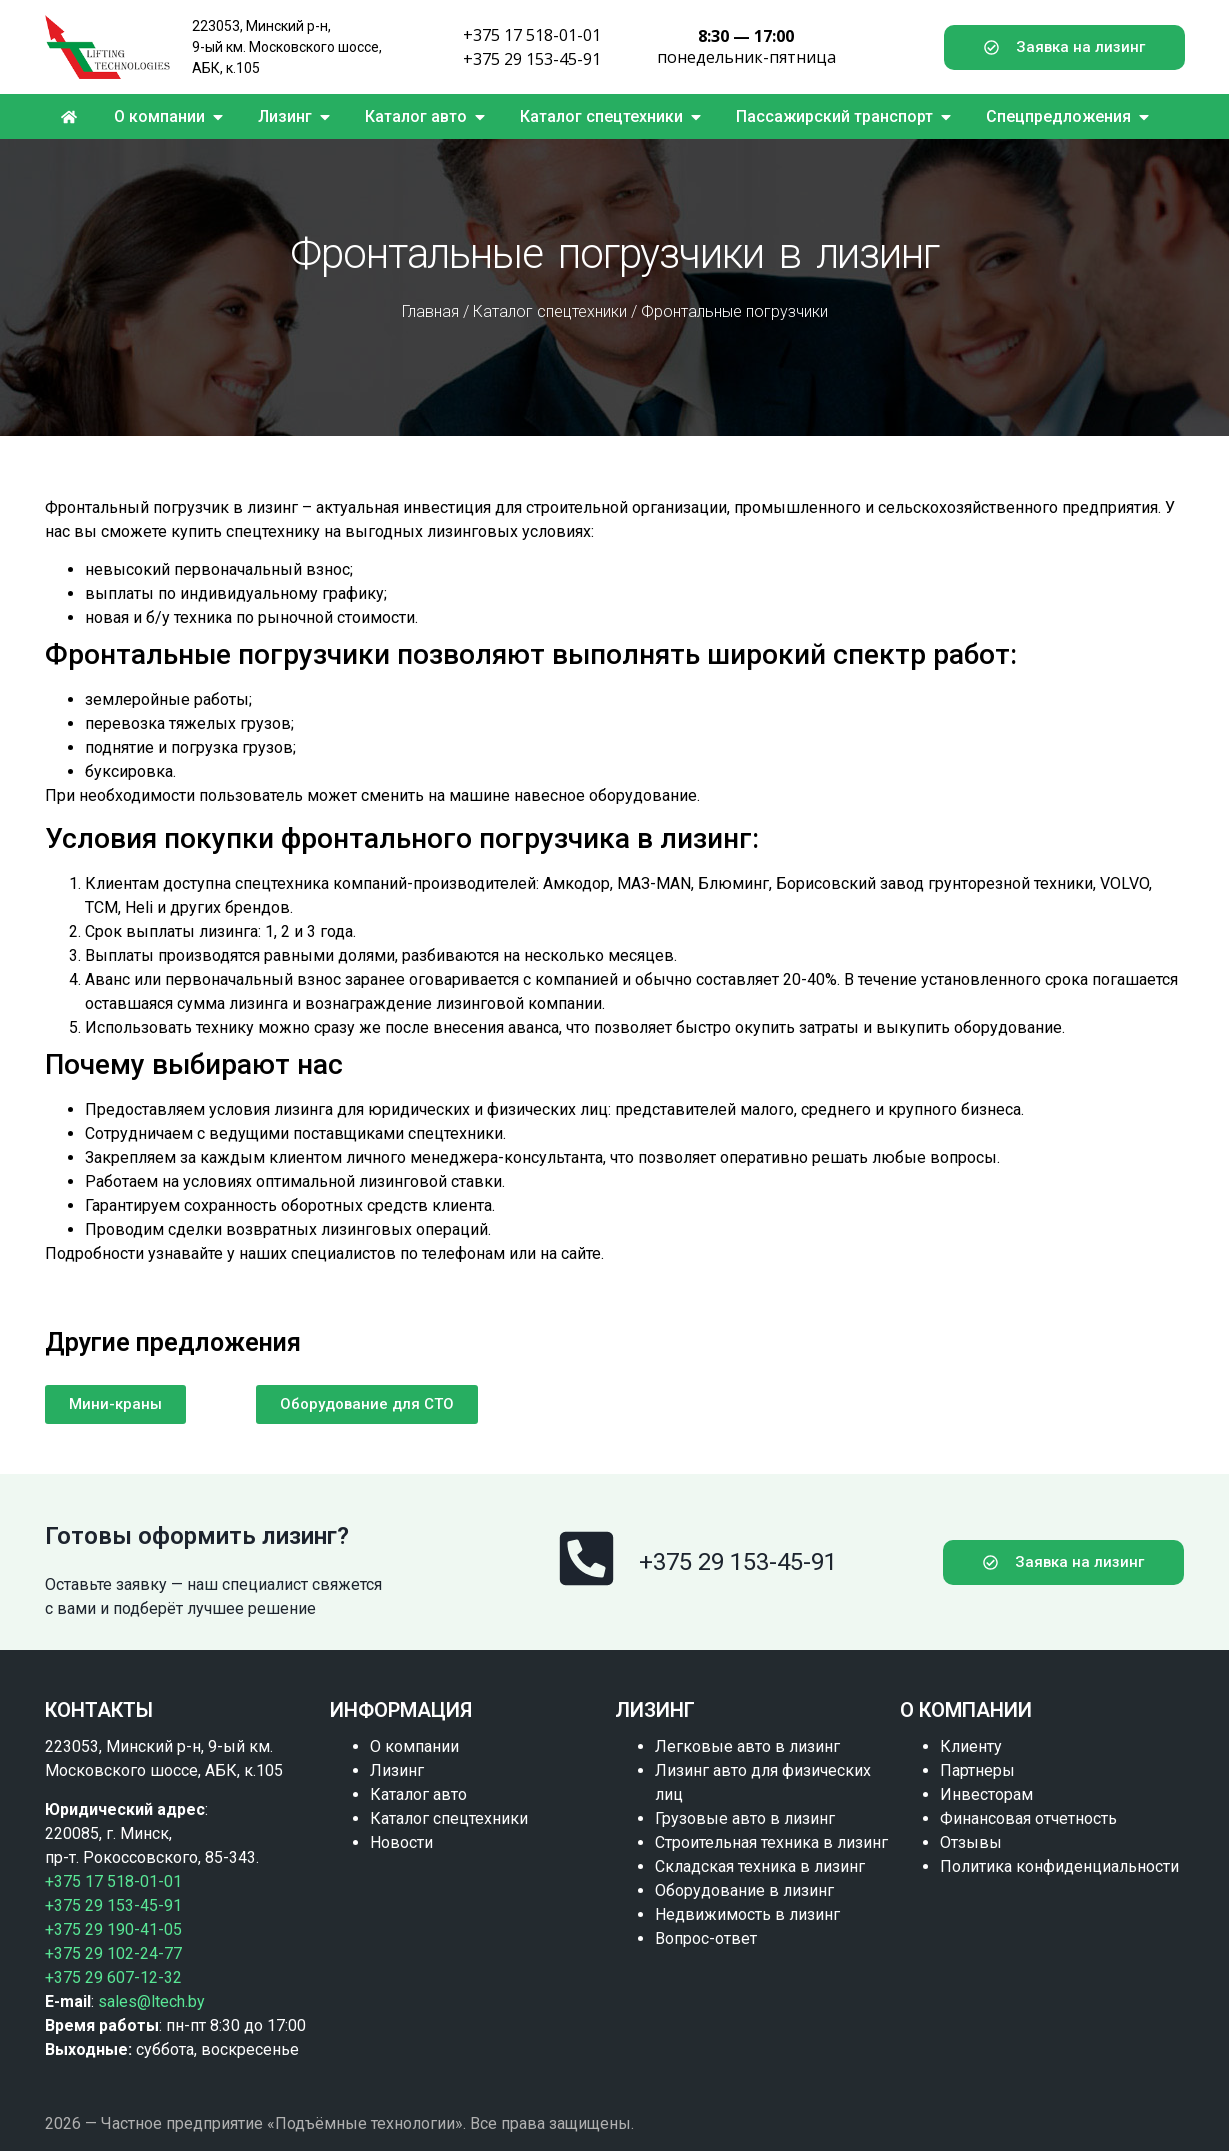  What do you see at coordinates (977, 1770) in the screenshot?
I see `Партнеры` at bounding box center [977, 1770].